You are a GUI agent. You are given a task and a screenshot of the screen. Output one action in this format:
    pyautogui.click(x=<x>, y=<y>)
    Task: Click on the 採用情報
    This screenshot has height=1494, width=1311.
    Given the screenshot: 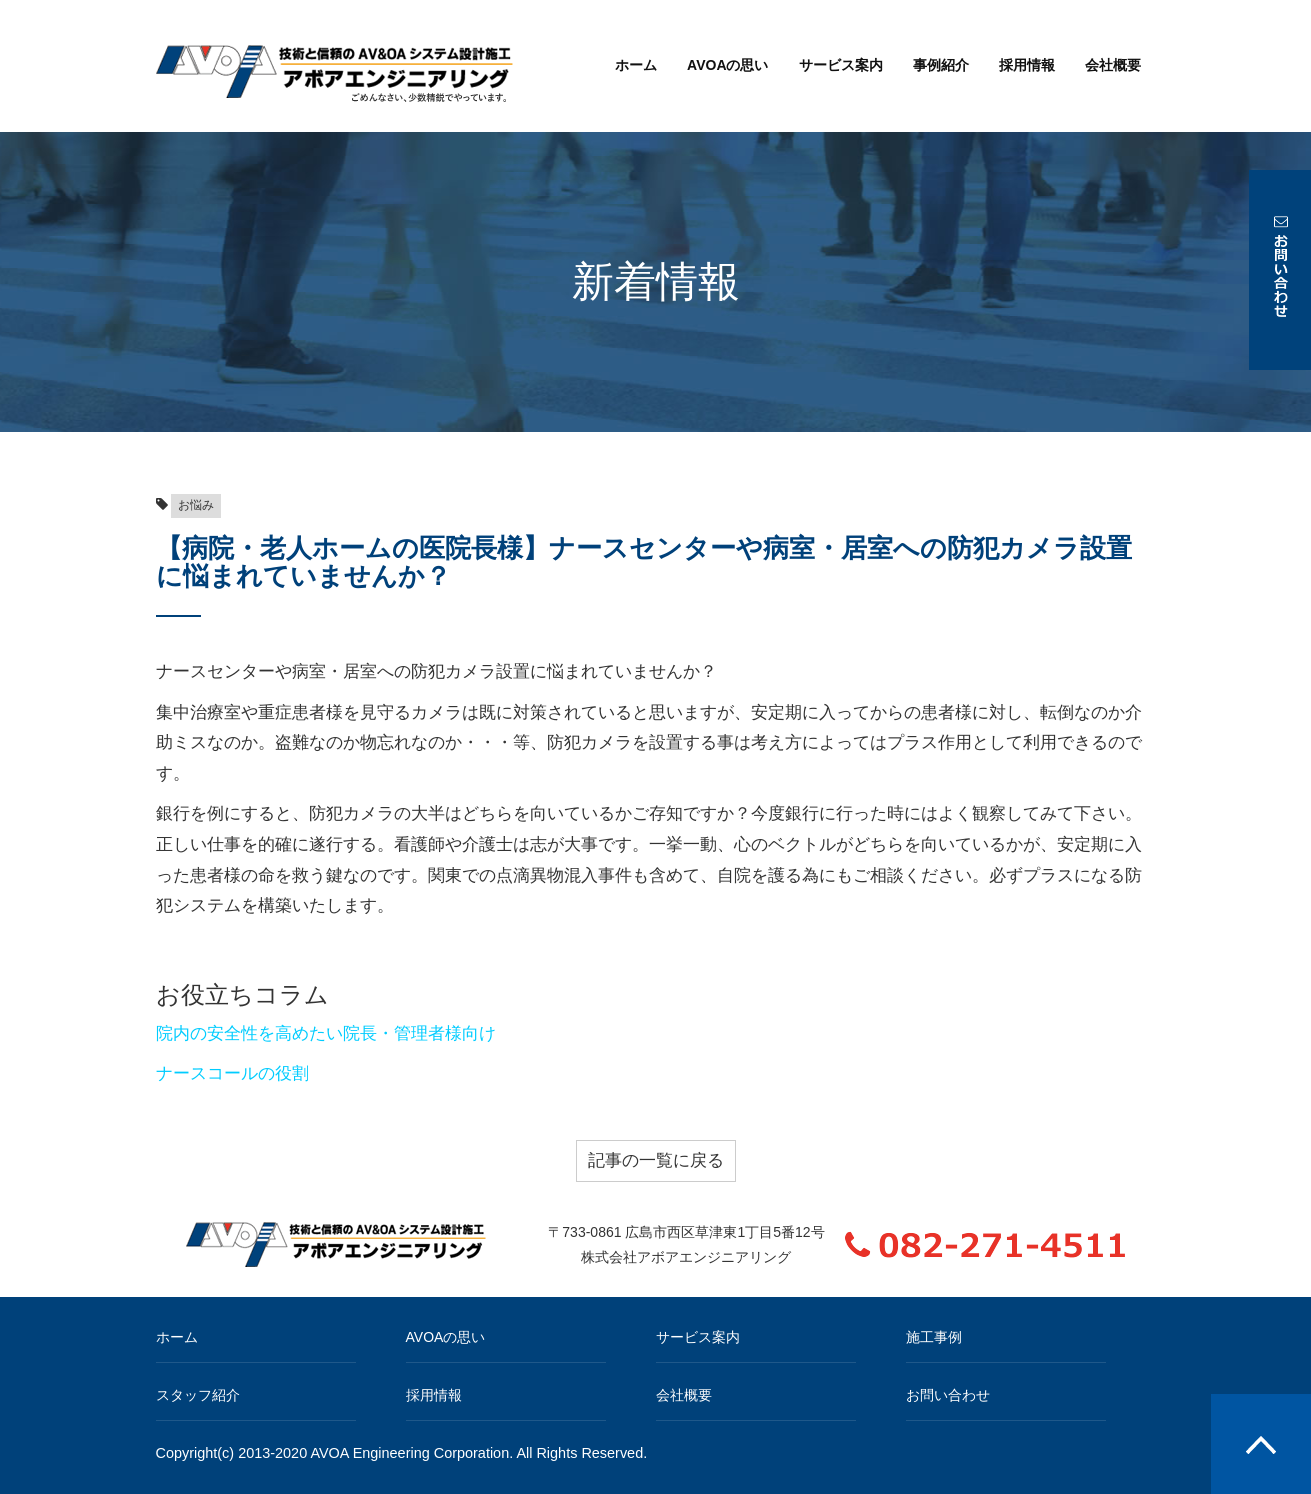 What is the action you would take?
    pyautogui.click(x=1027, y=65)
    